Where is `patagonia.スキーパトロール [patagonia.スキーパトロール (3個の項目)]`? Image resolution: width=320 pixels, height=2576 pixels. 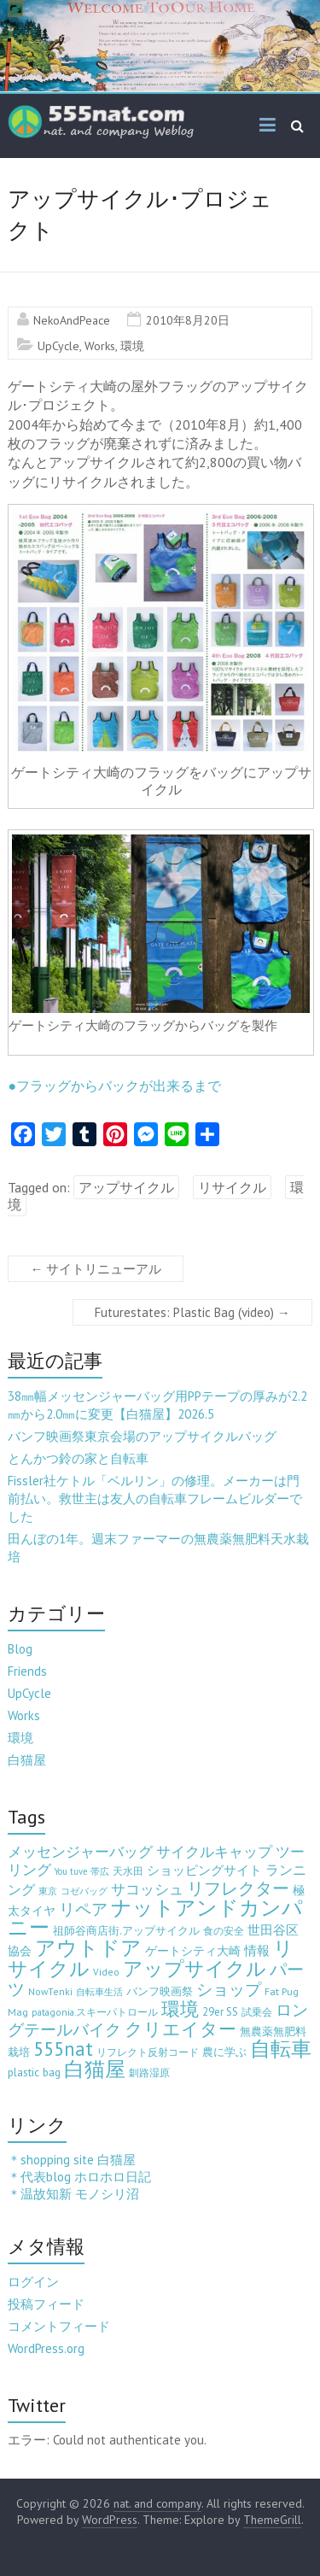 patagonia.スキーパトロール [patagonia.スキーパトロール (3個の項目)] is located at coordinates (95, 2011).